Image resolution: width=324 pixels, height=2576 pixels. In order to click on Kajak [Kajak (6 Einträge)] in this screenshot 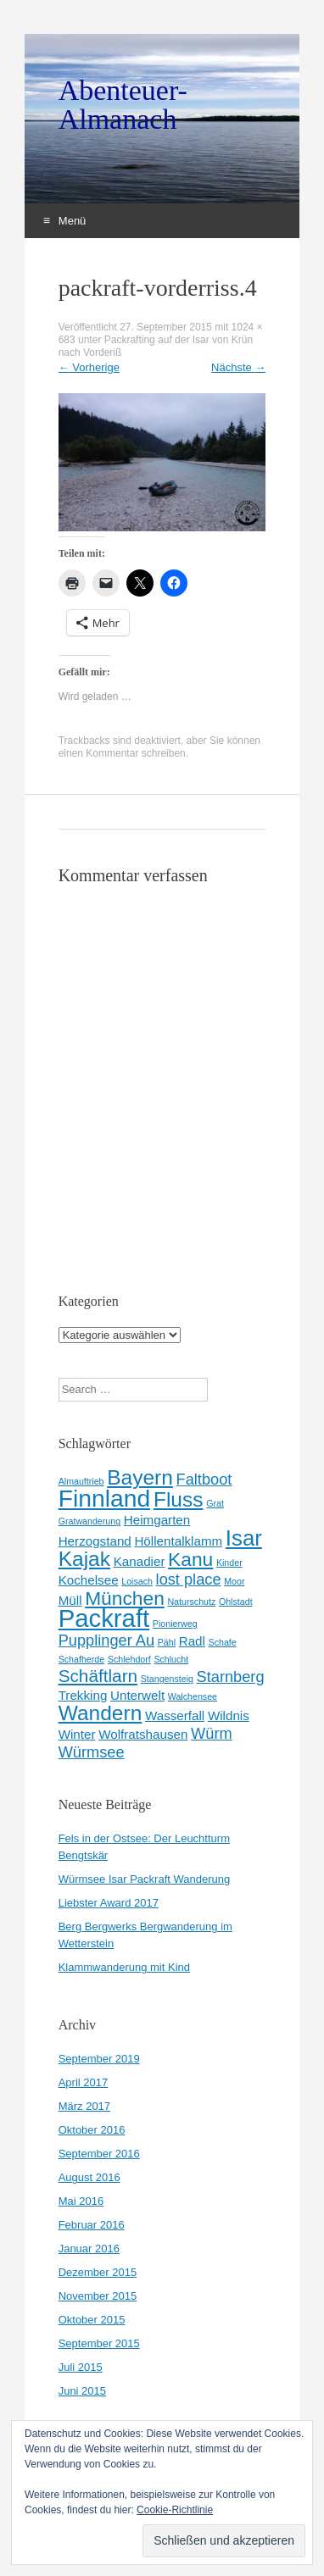, I will do `click(84, 1558)`.